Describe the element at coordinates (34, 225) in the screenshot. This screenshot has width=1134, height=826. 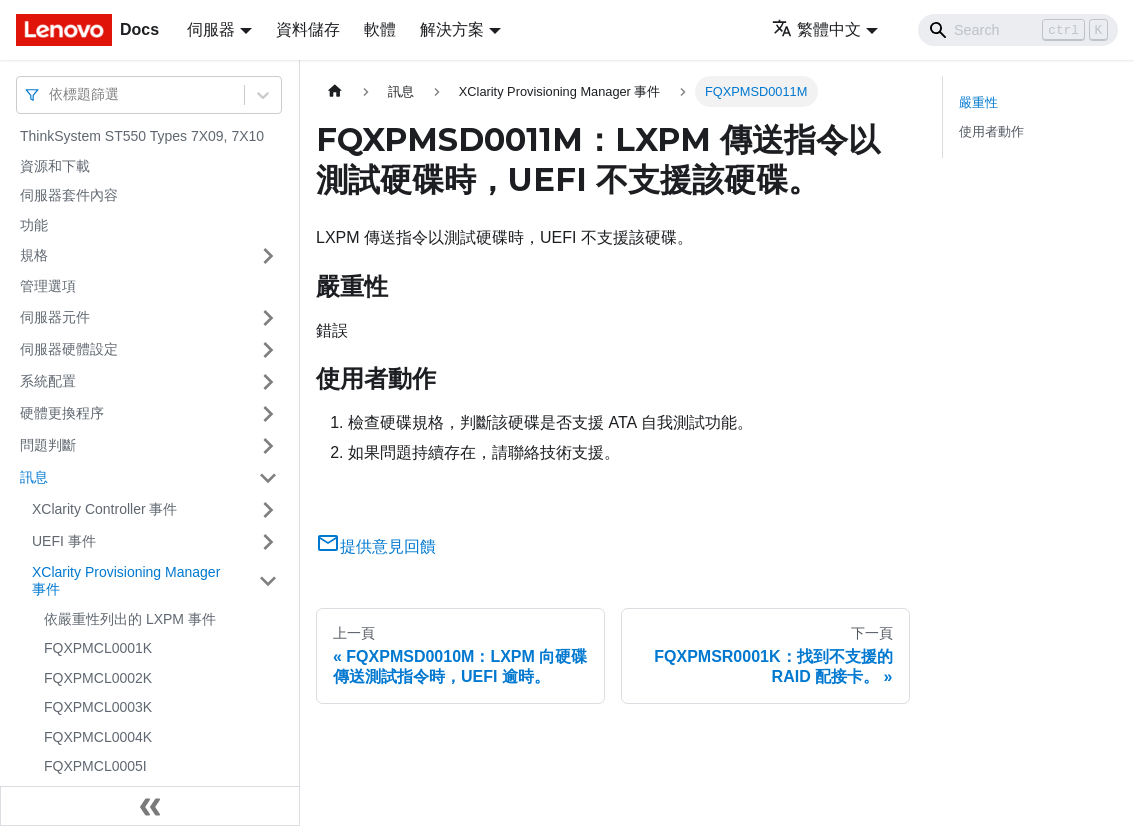
I see `功能` at that location.